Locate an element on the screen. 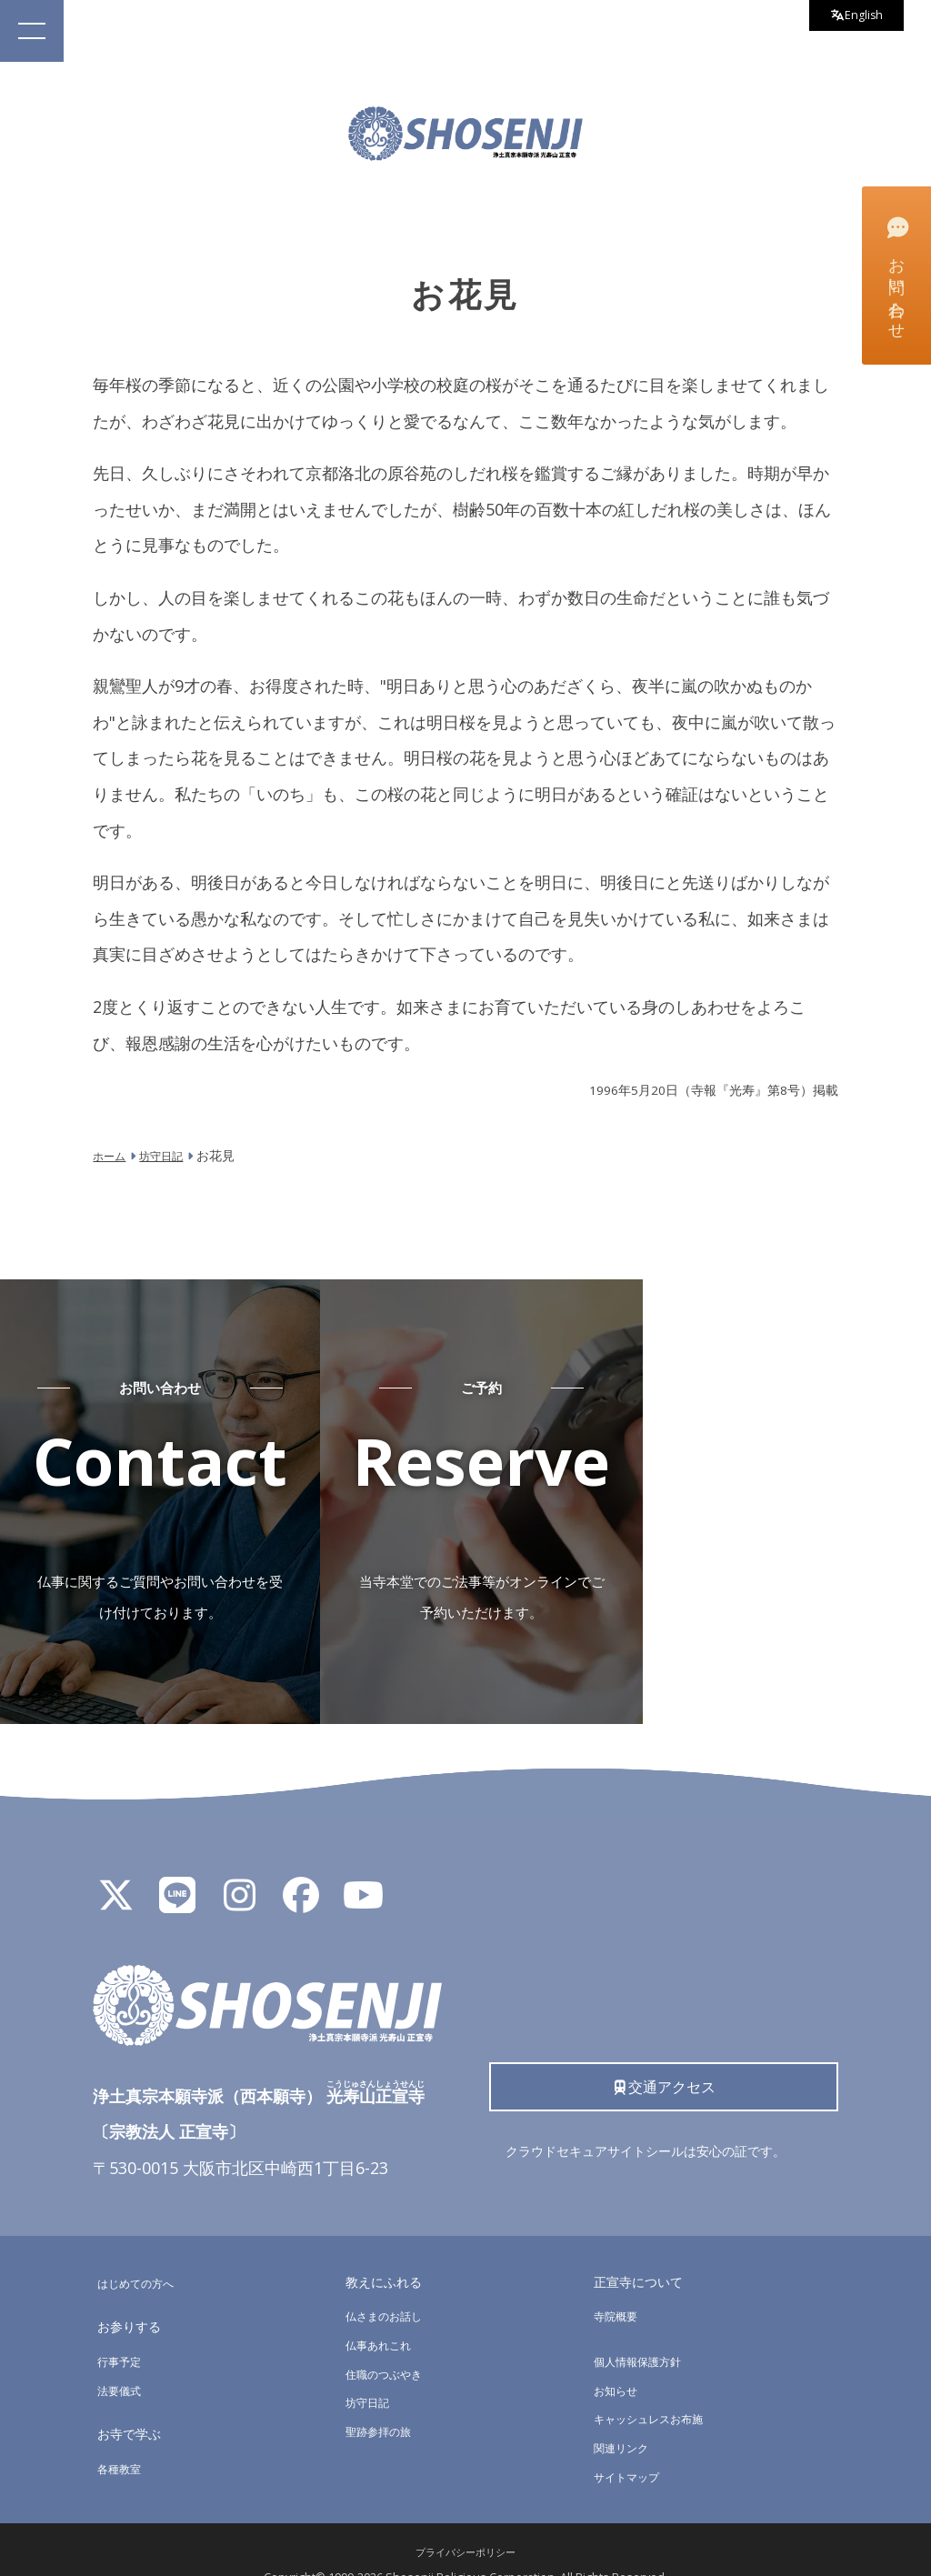 This screenshot has width=931, height=2576. [X] is located at coordinates (115, 1872).